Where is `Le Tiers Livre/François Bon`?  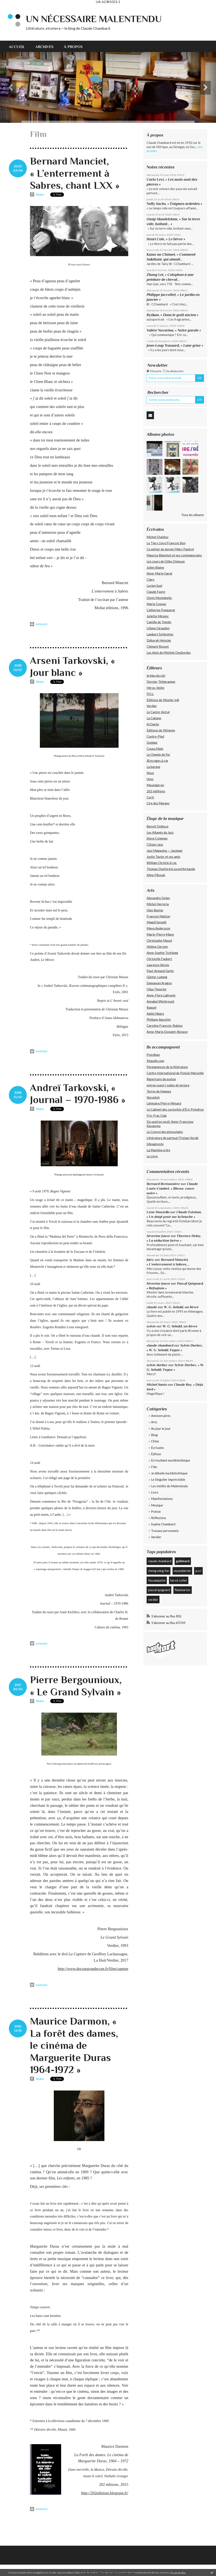 Le Tiers Livre/François Bon is located at coordinates (166, 543).